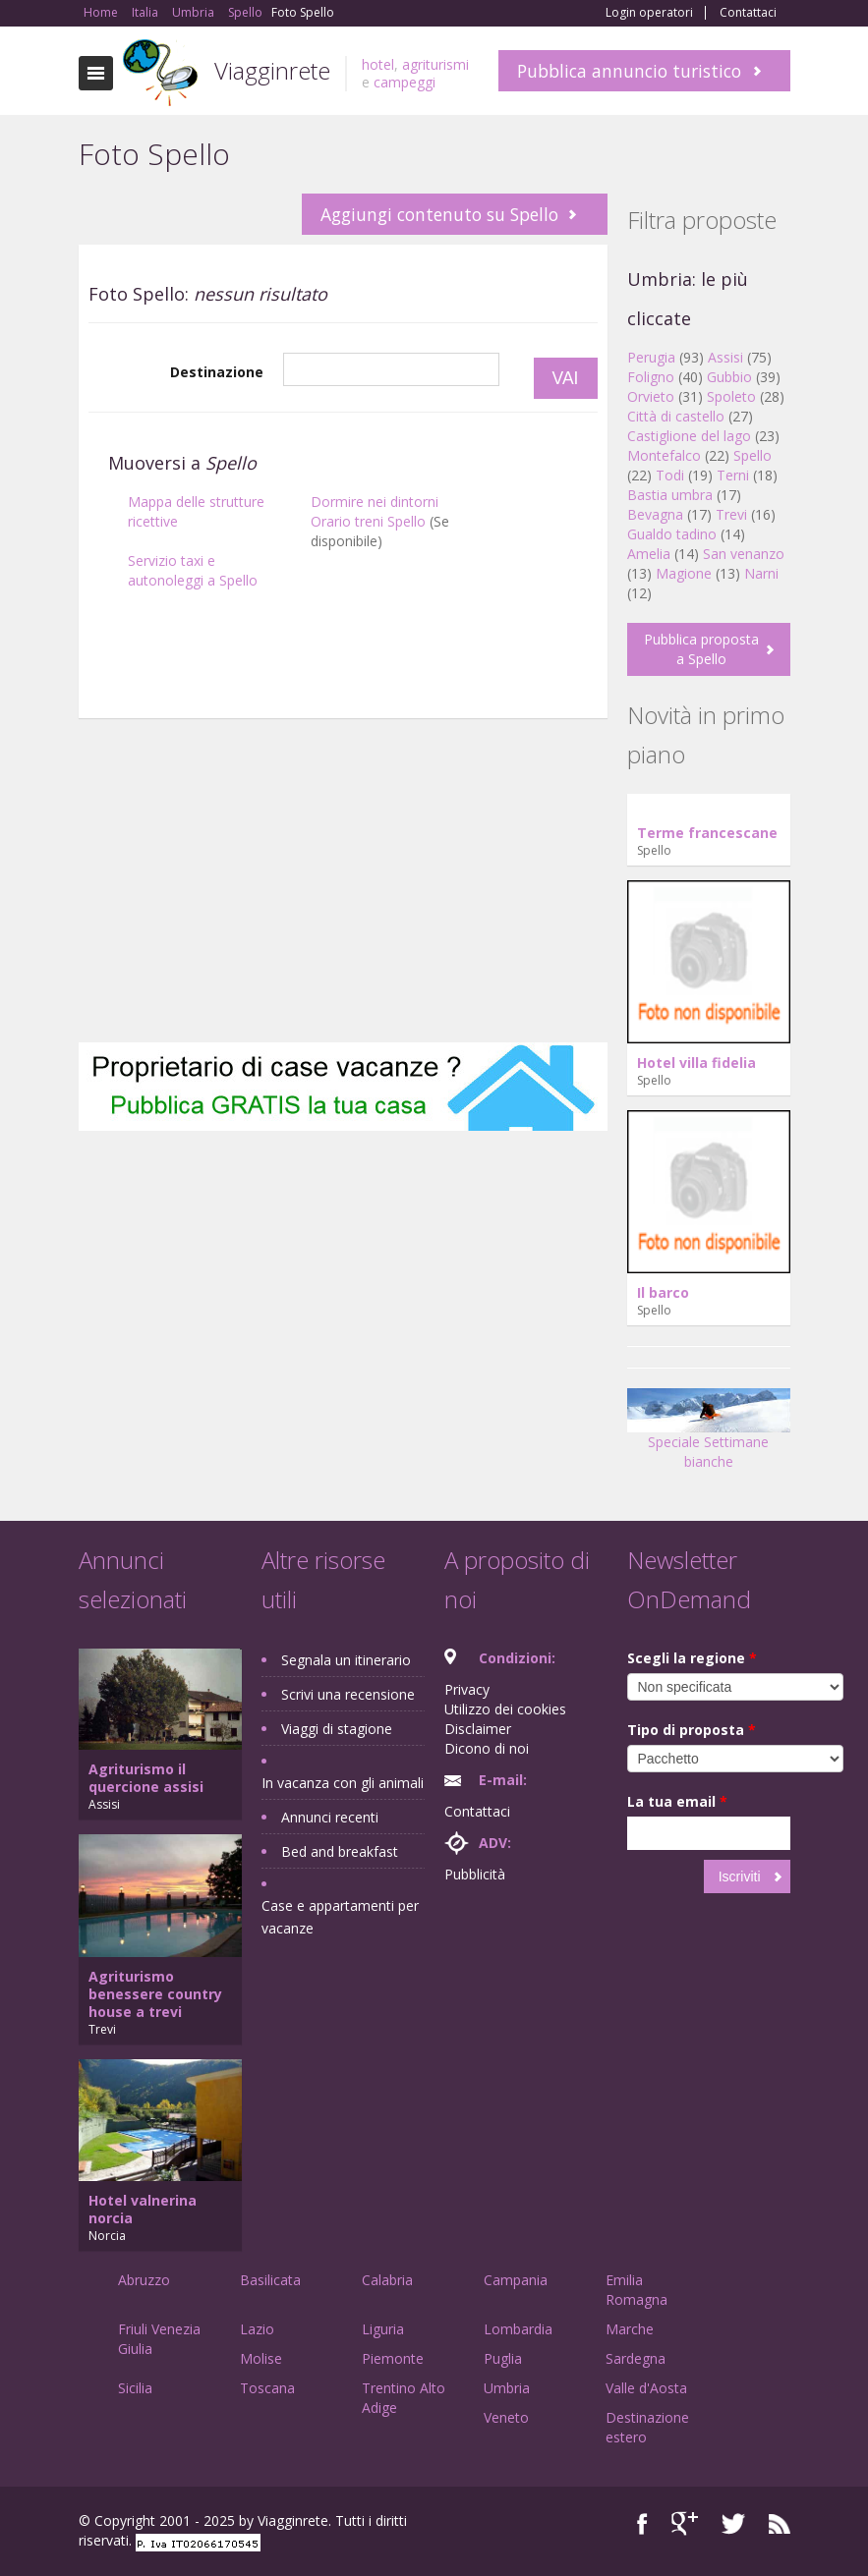 This screenshot has height=2576, width=868. I want to click on Pubblica proposta a Spello, so click(701, 649).